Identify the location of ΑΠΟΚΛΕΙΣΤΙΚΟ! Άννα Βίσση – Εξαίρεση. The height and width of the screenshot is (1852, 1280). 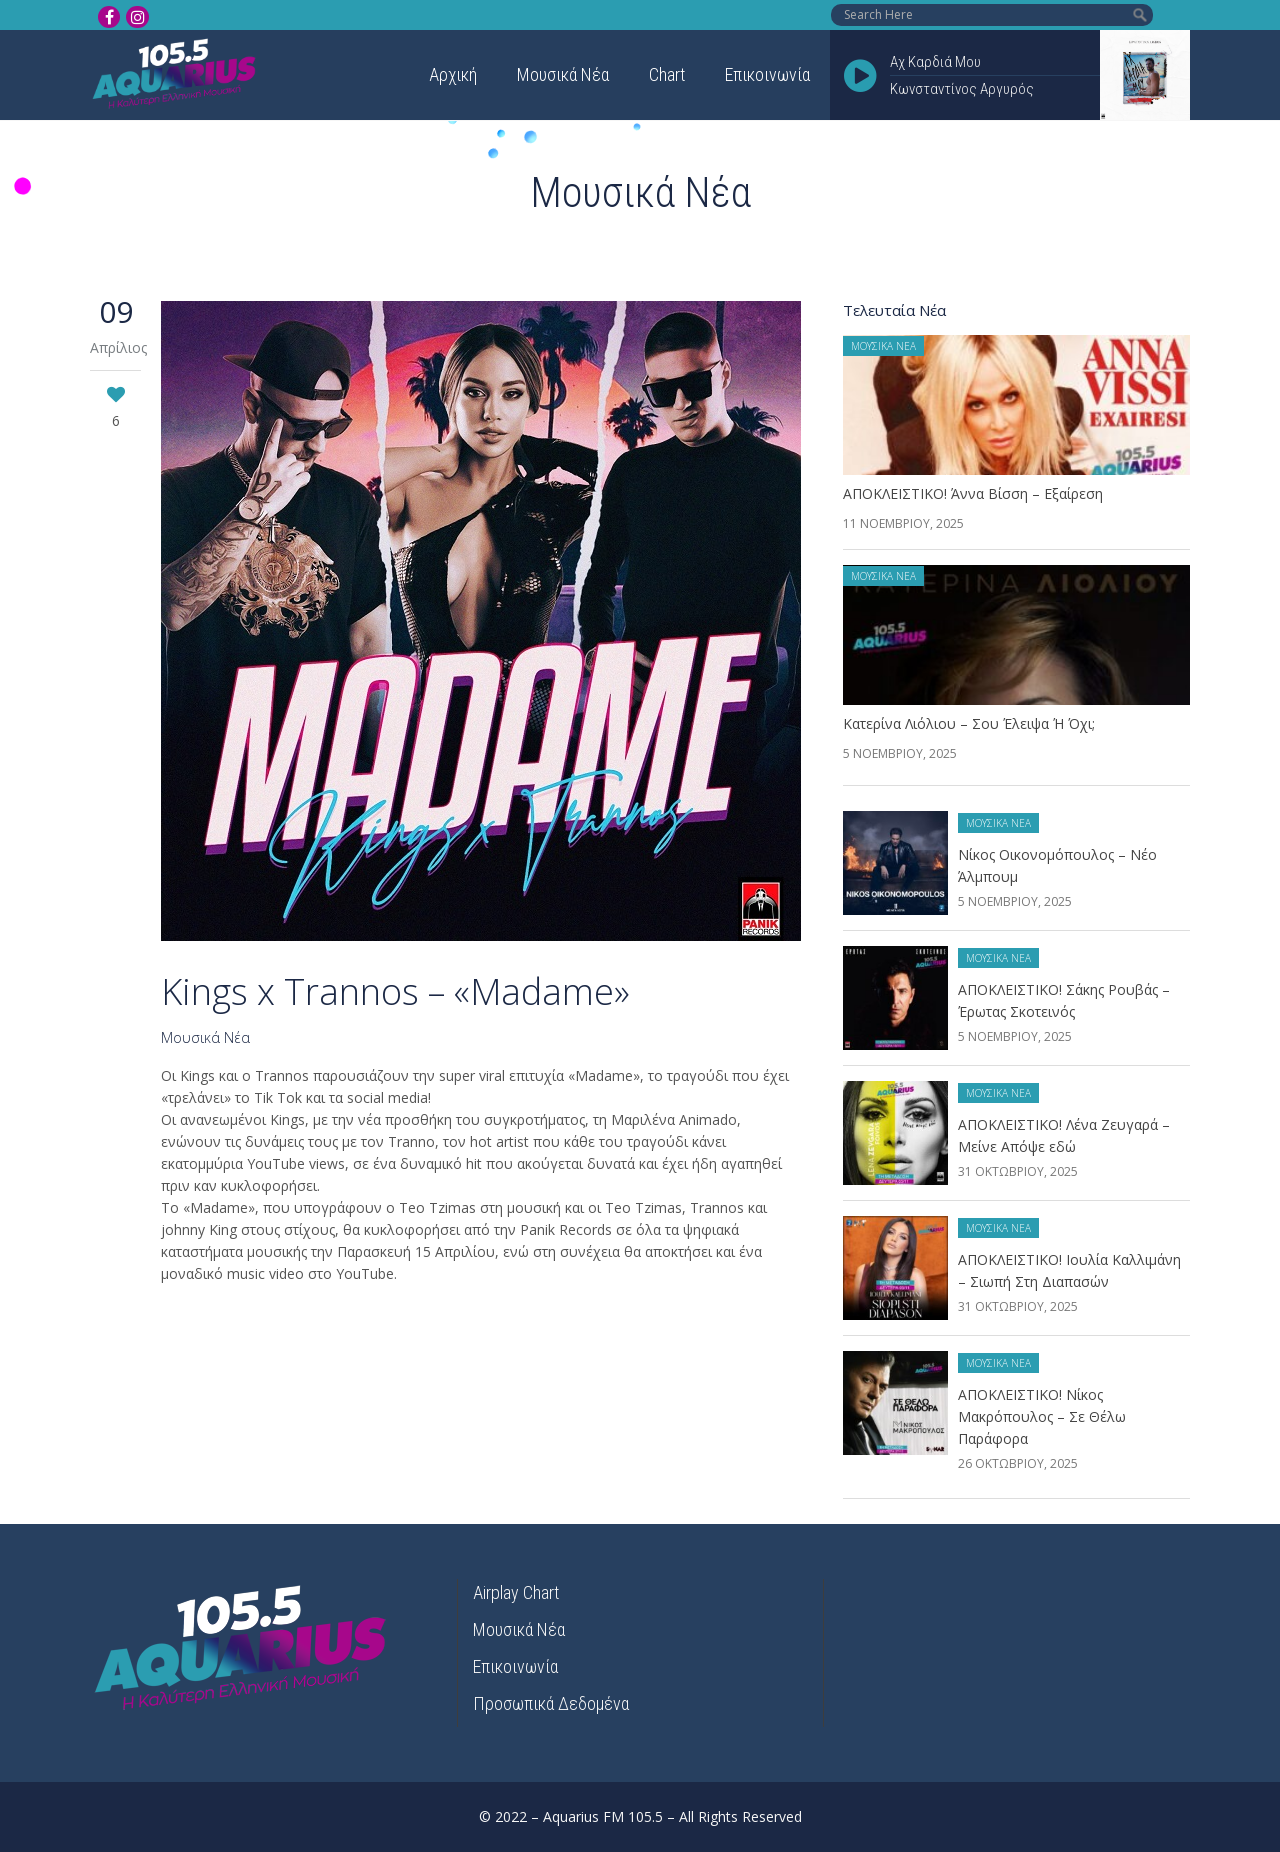
(973, 493).